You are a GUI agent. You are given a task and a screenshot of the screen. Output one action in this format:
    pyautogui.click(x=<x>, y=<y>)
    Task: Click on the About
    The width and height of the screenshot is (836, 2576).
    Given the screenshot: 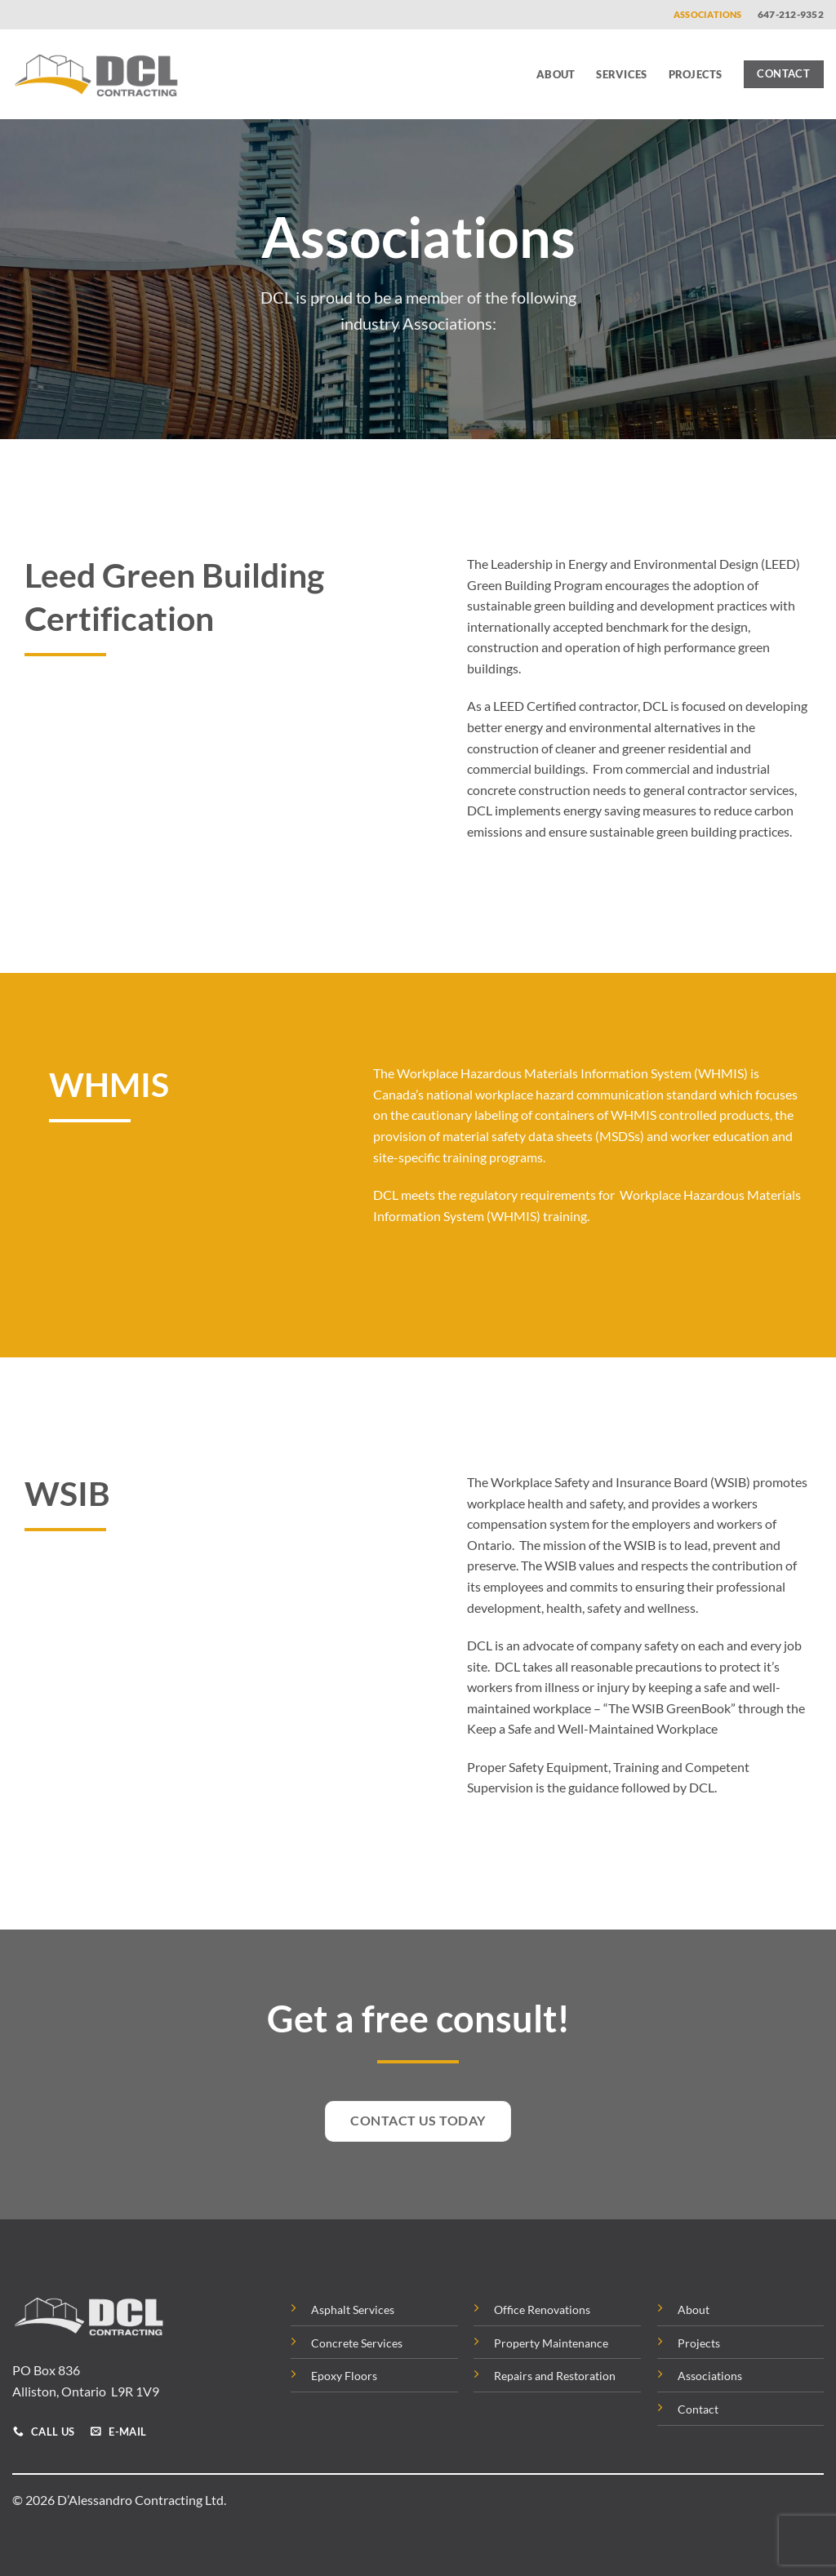 What is the action you would take?
    pyautogui.click(x=555, y=74)
    